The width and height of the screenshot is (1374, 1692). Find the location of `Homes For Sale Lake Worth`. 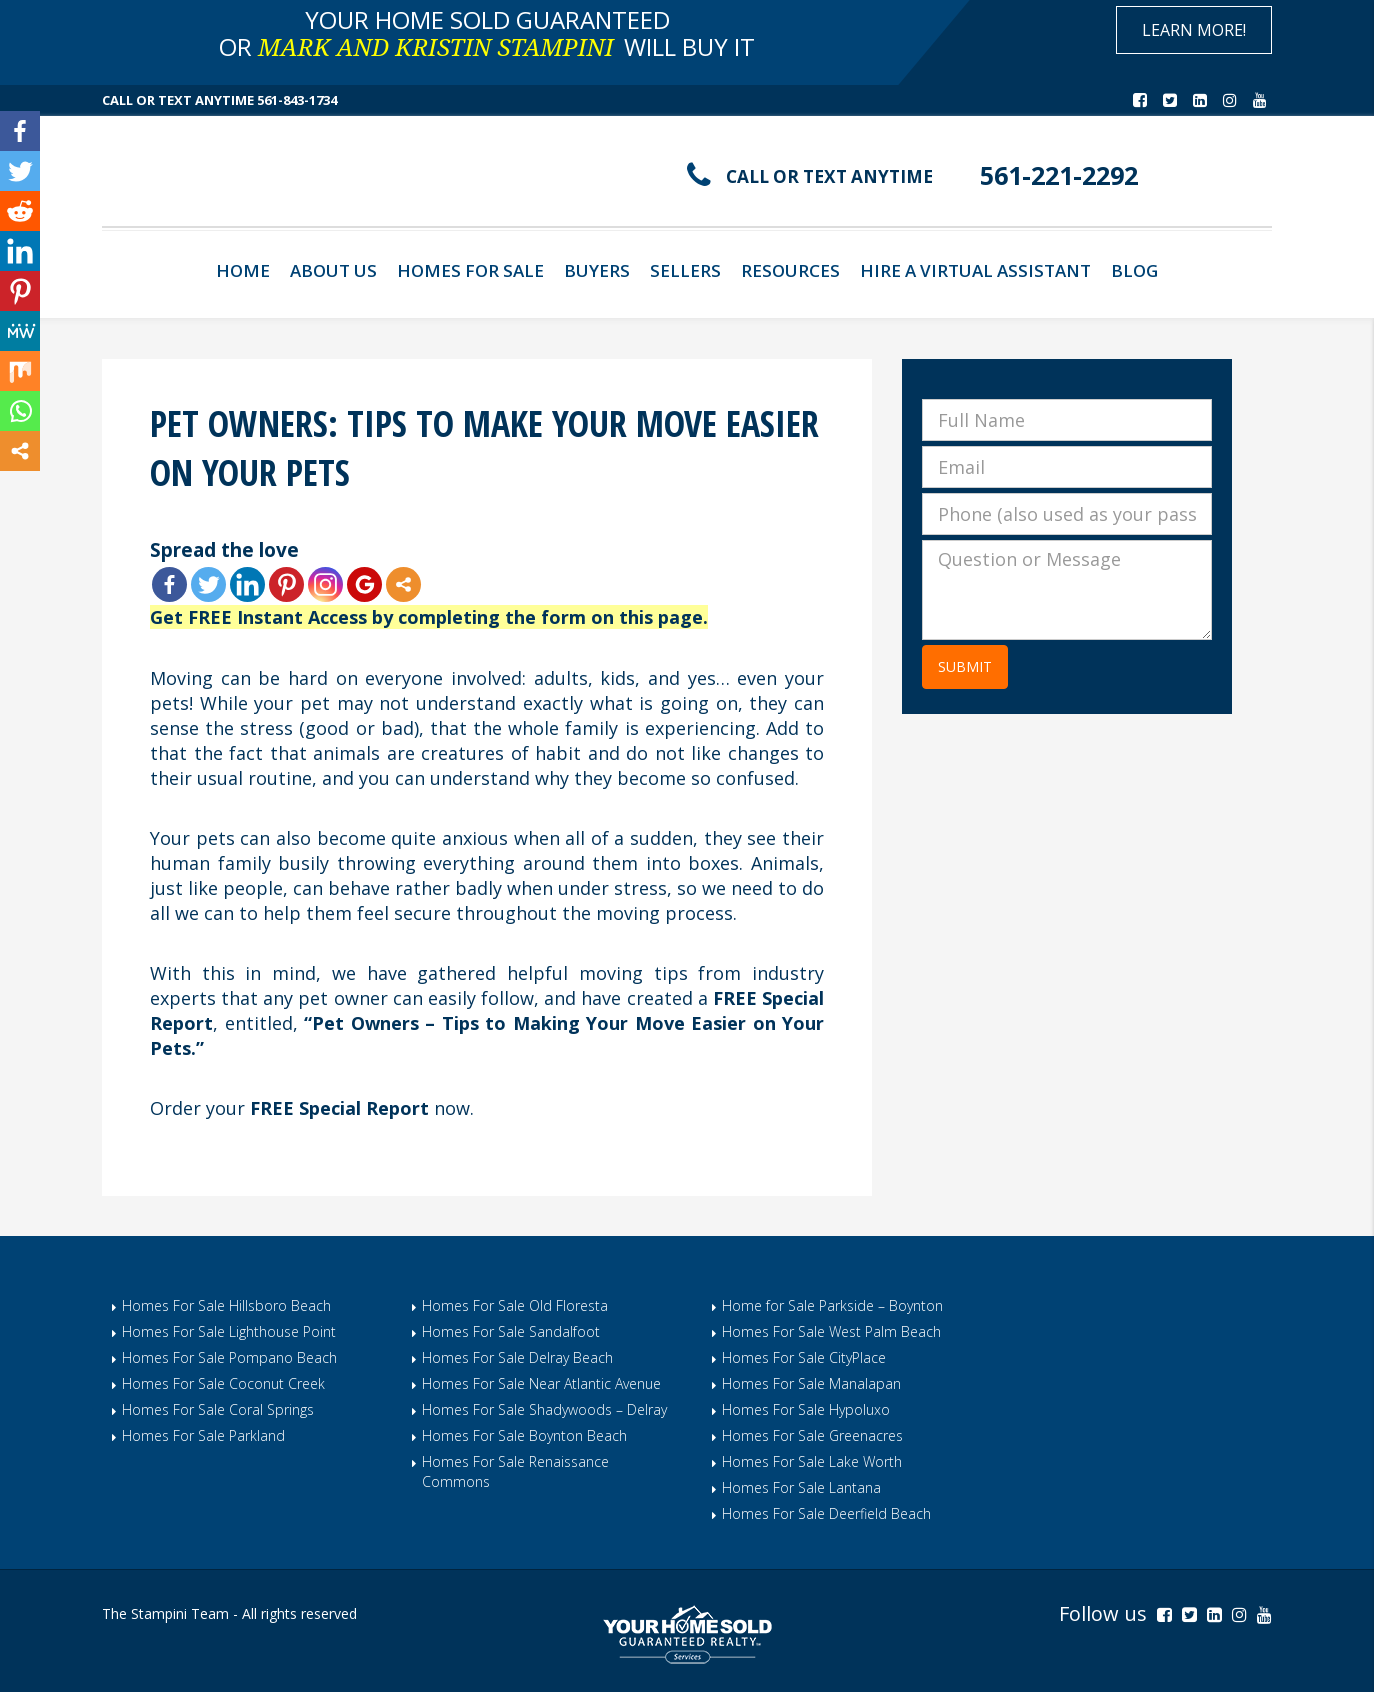

Homes For Sale Lake Worth is located at coordinates (812, 1461).